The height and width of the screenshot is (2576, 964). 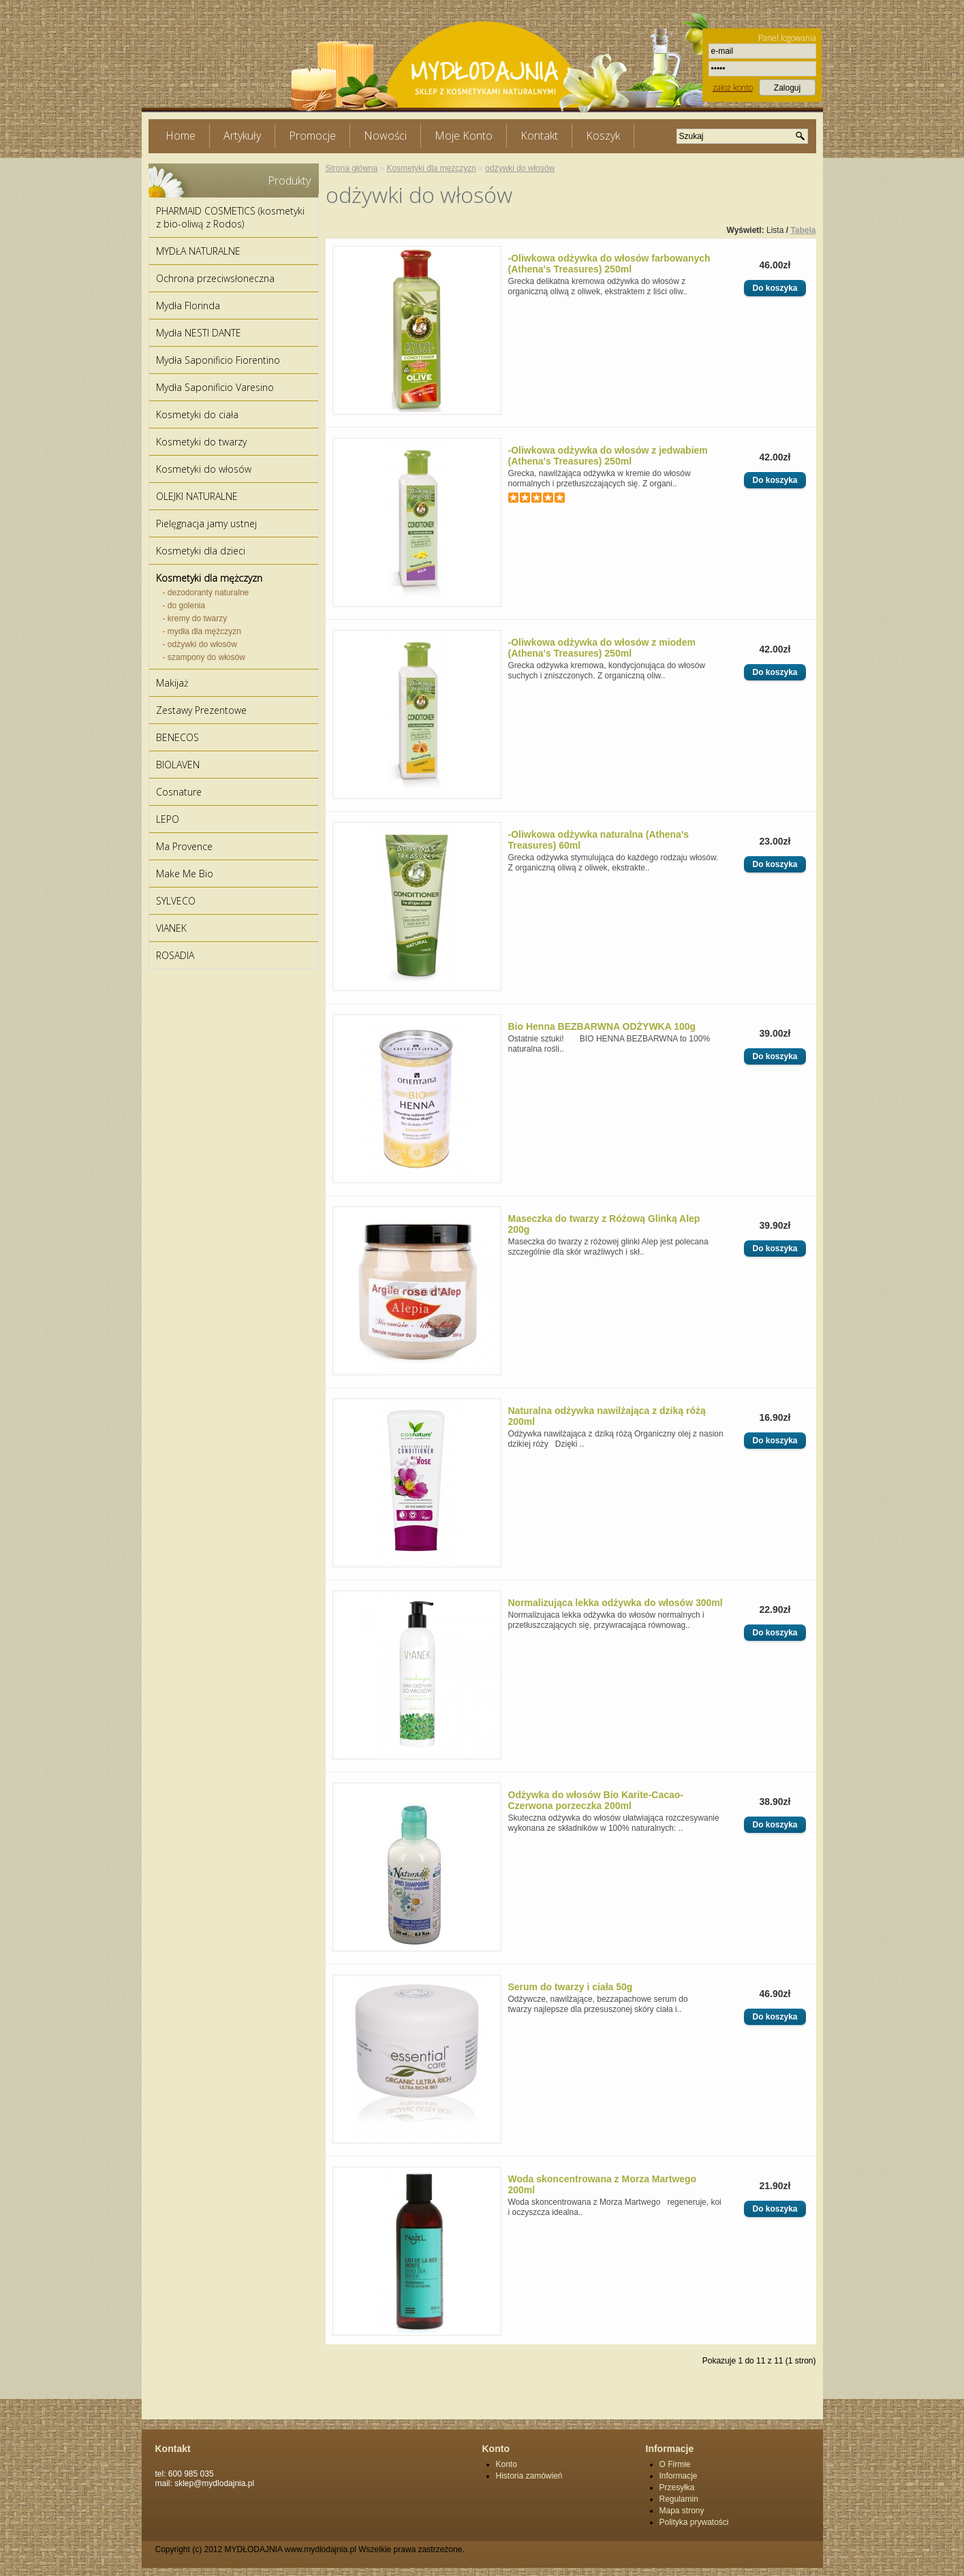 I want to click on Normalizująca lekka odżywka do włosów 300ml, so click(x=615, y=1602).